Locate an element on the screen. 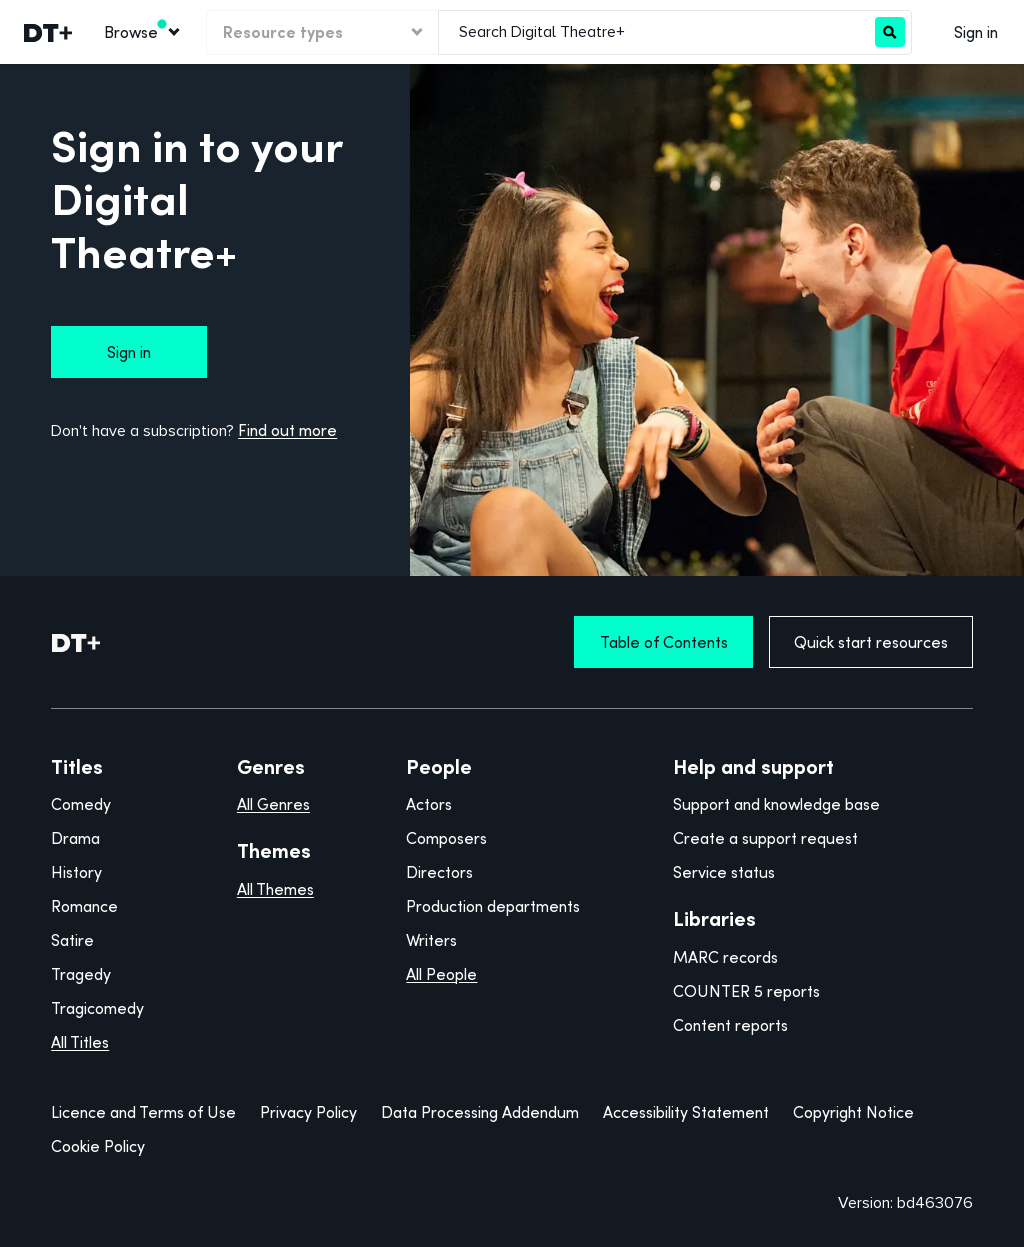 The image size is (1024, 1247). All People is located at coordinates (441, 974).